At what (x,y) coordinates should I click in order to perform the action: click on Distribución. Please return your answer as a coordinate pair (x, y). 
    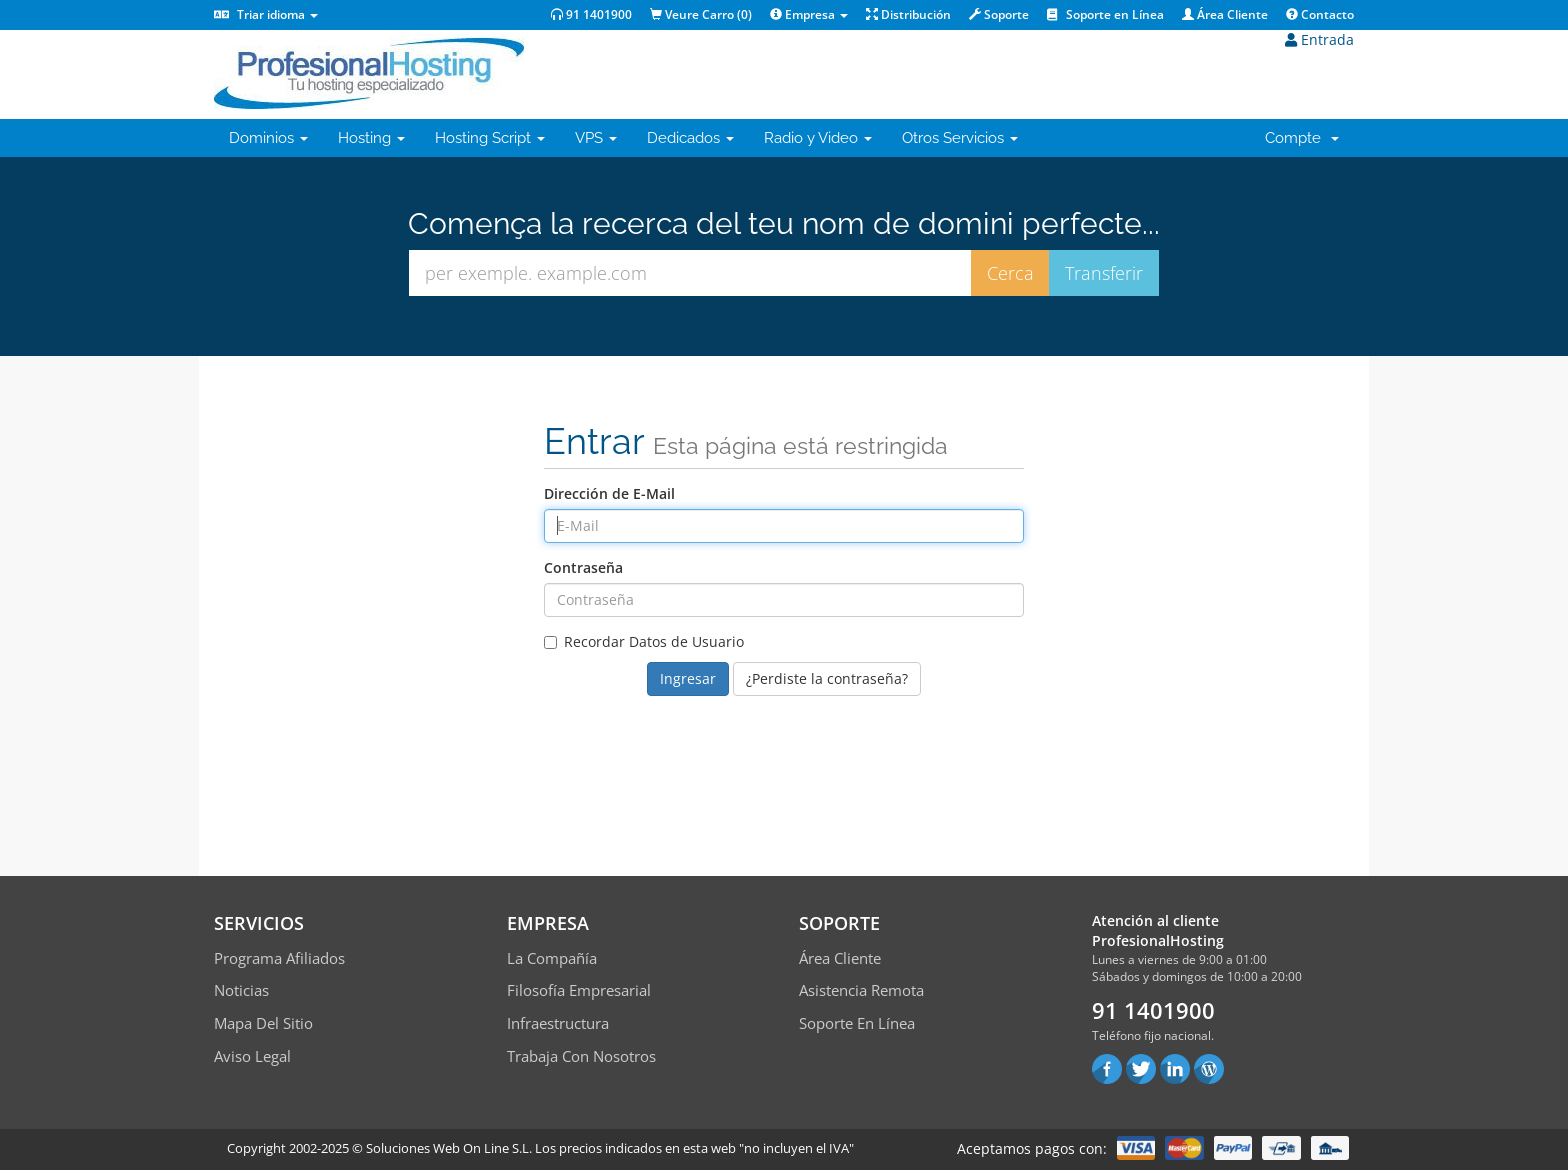
    Looking at the image, I should click on (908, 14).